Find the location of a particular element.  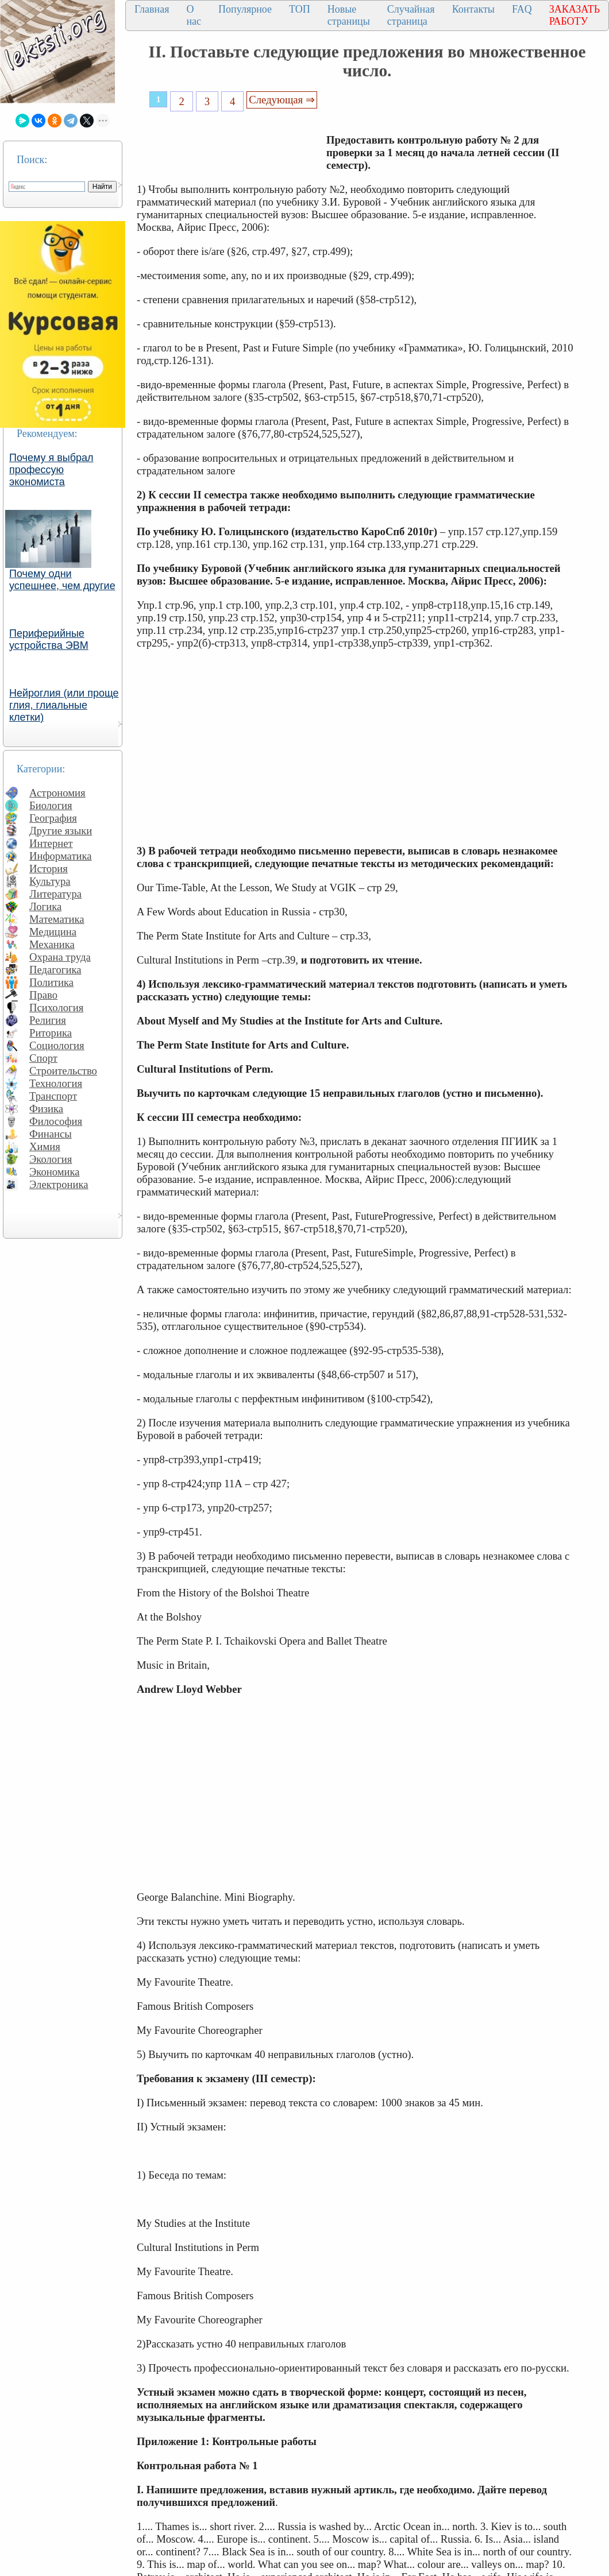

Химия is located at coordinates (44, 1146).